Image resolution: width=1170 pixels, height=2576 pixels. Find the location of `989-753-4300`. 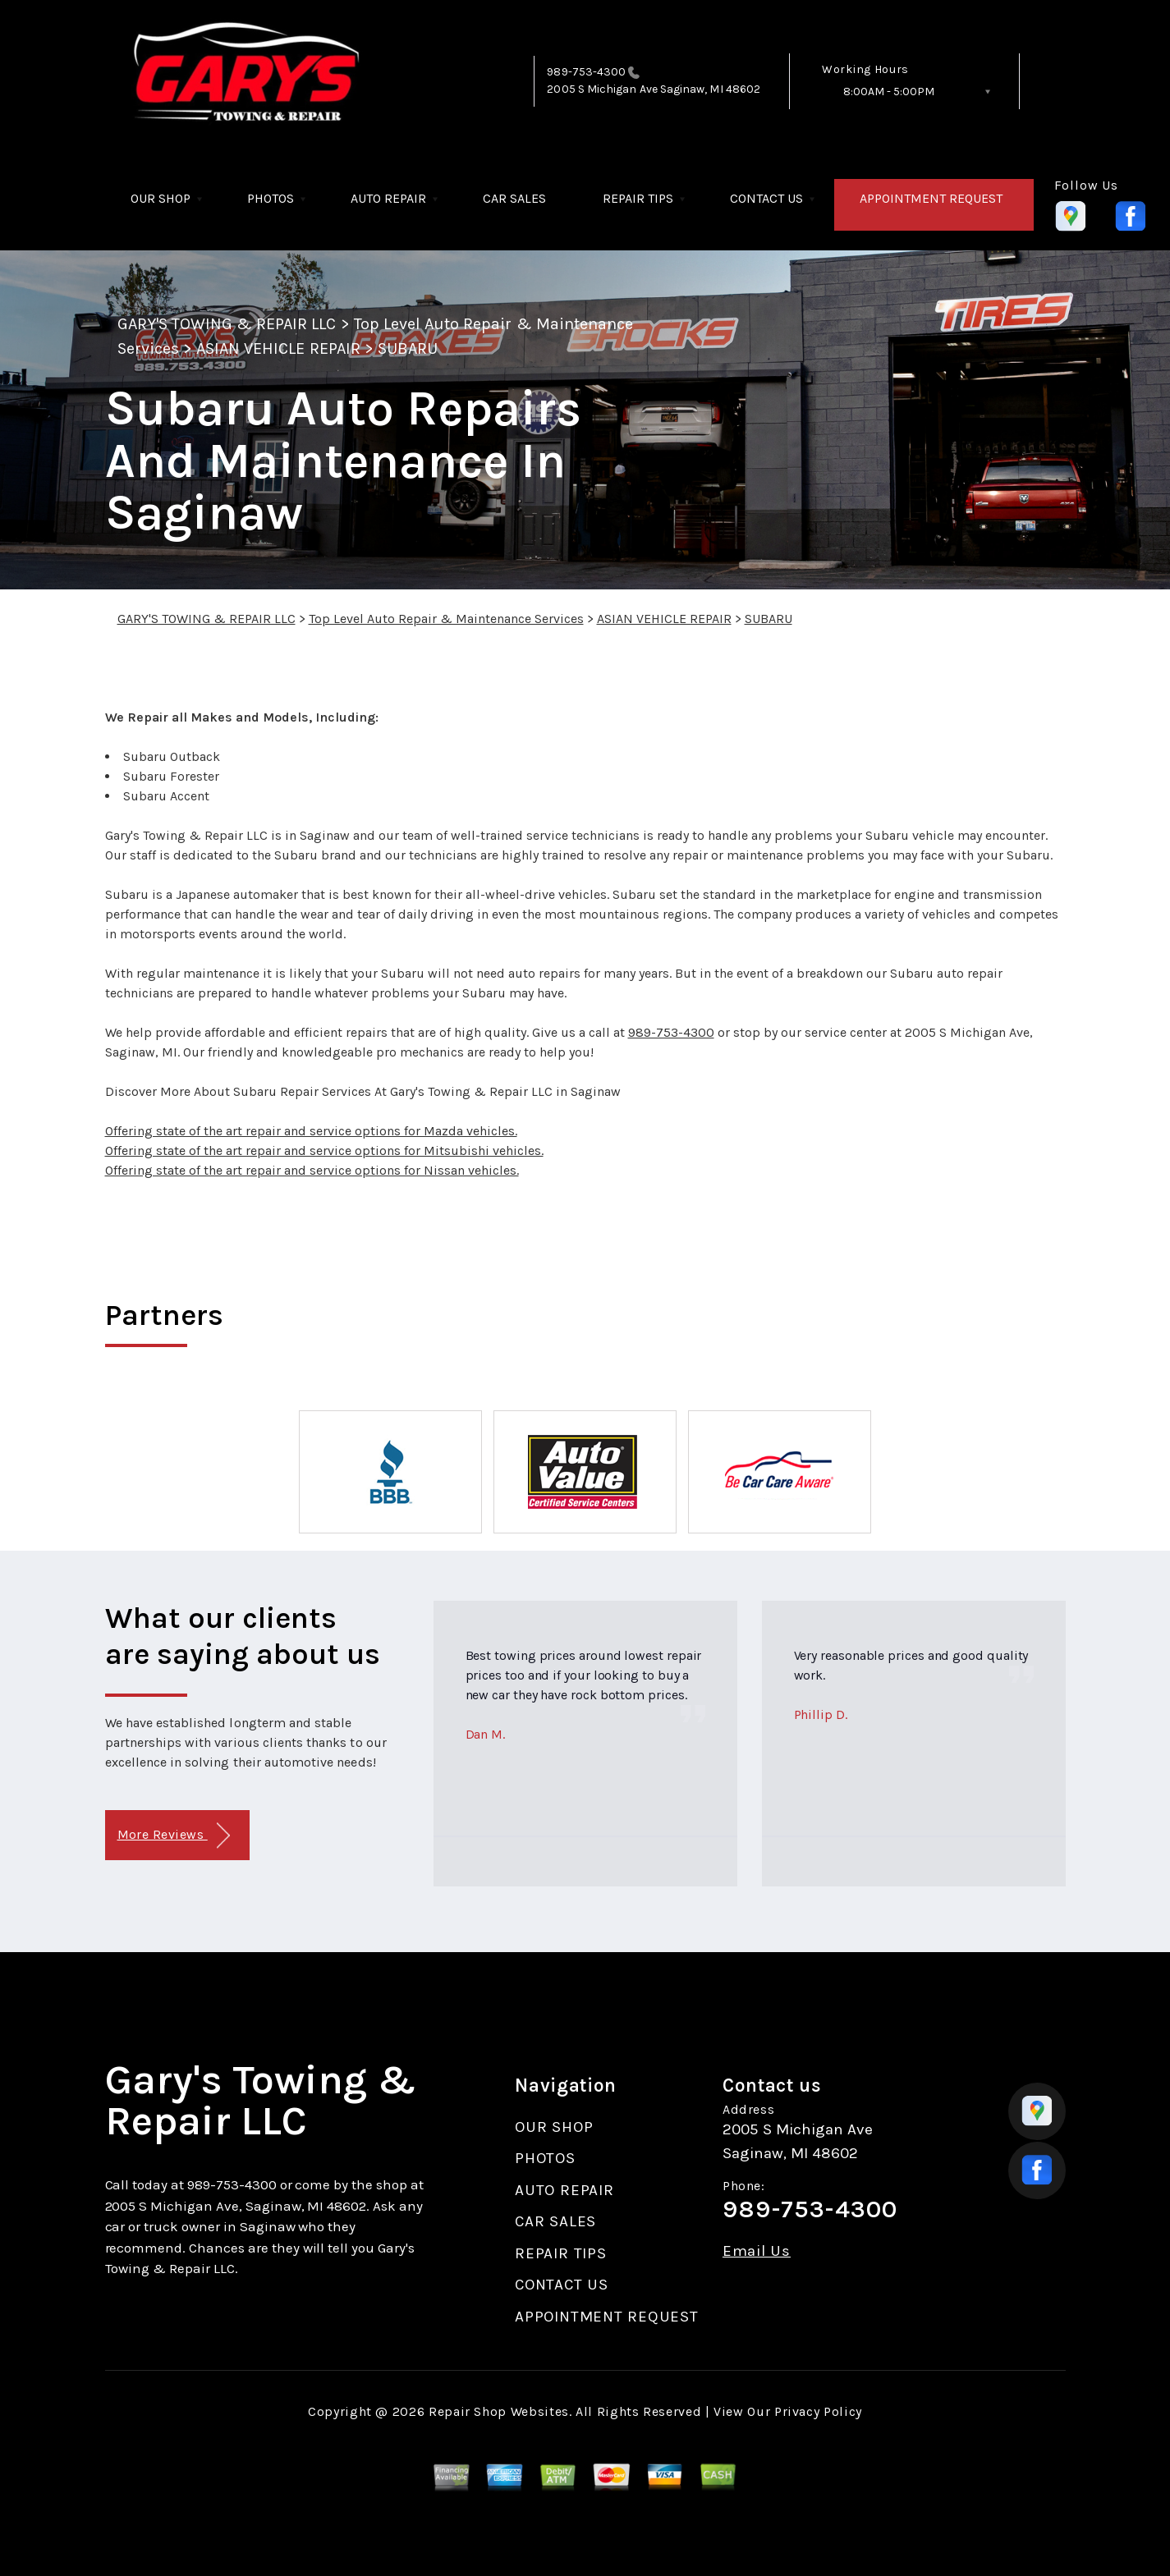

989-753-4300 is located at coordinates (586, 72).